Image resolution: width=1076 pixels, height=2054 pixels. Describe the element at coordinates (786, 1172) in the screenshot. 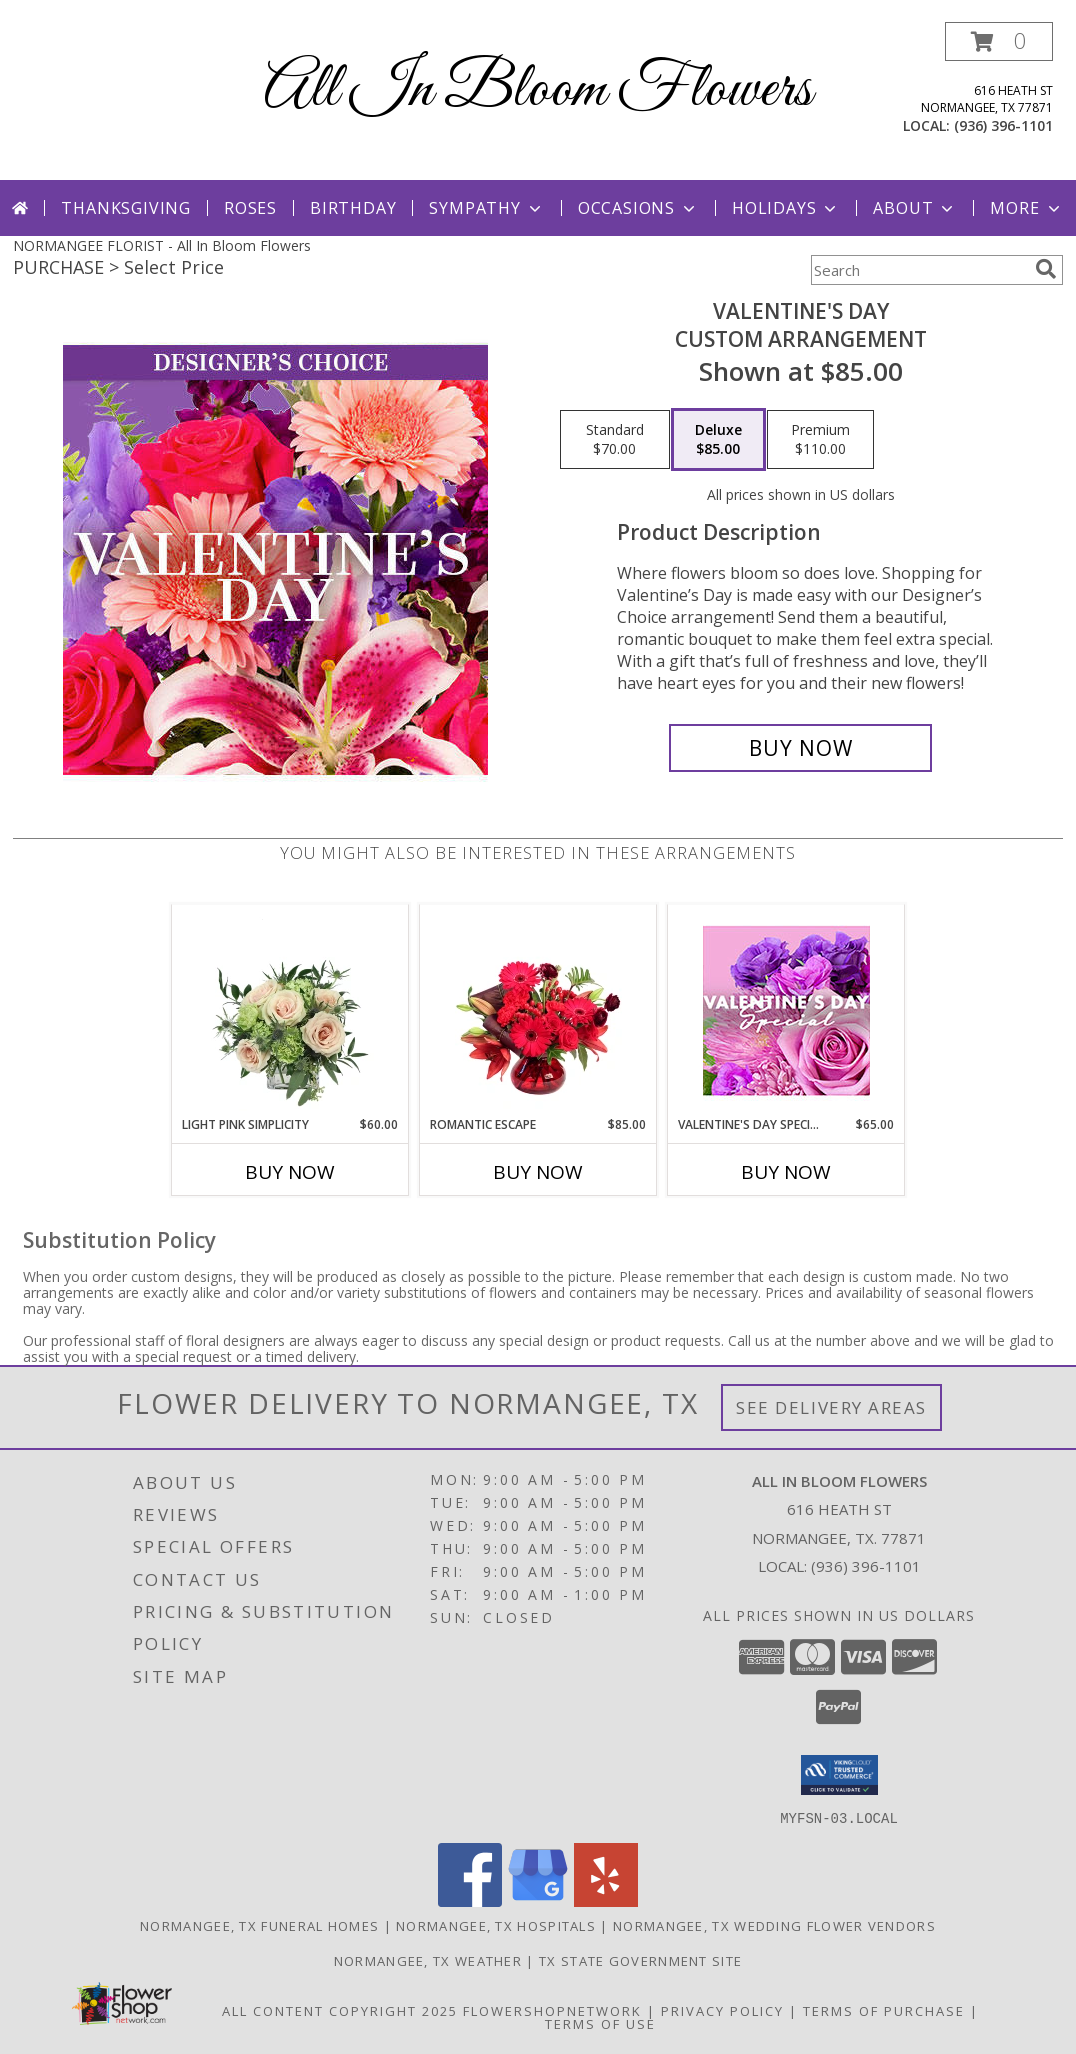

I see `Buy Now [Buy VALENTINE'S DAY SPECIAL Now for $65.00]` at that location.